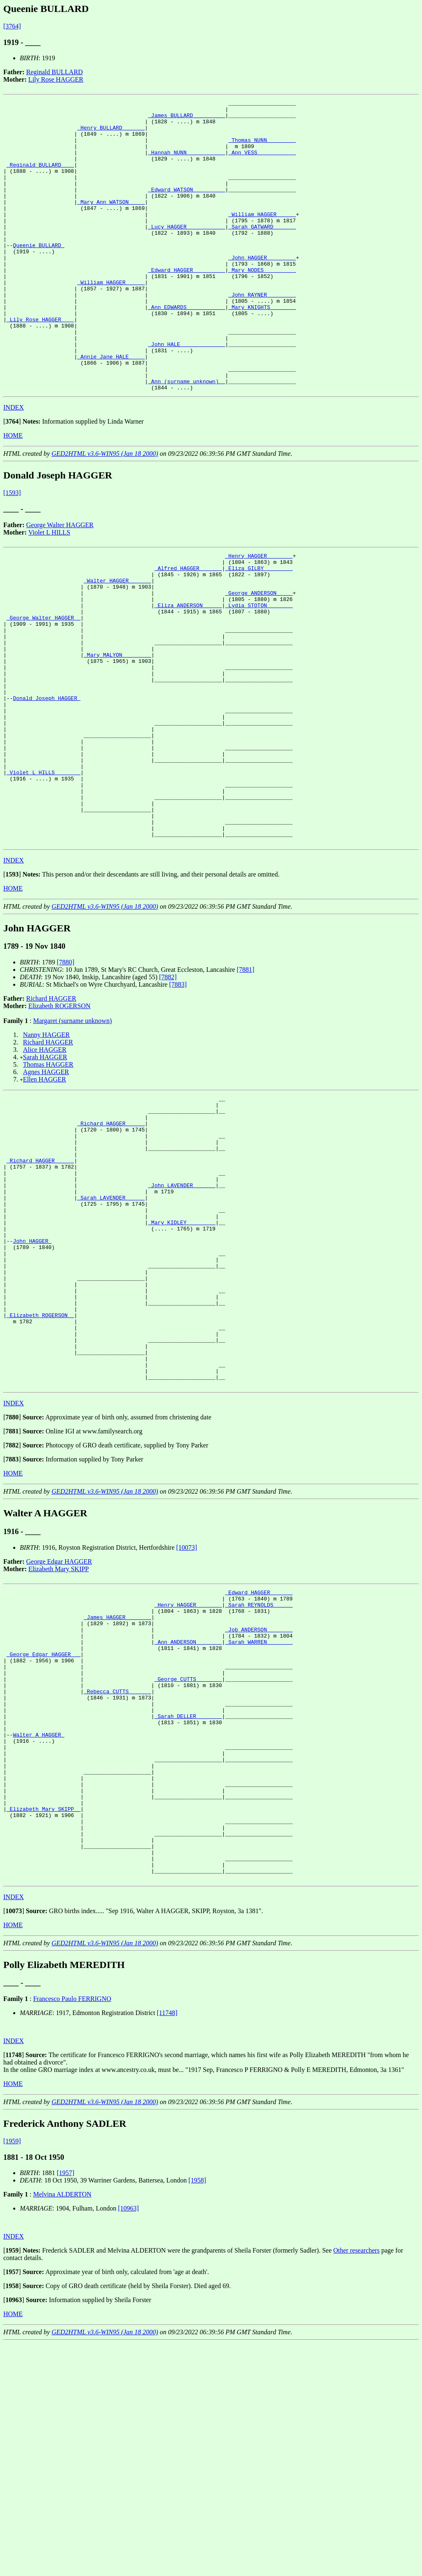  I want to click on [3764], so click(12, 26).